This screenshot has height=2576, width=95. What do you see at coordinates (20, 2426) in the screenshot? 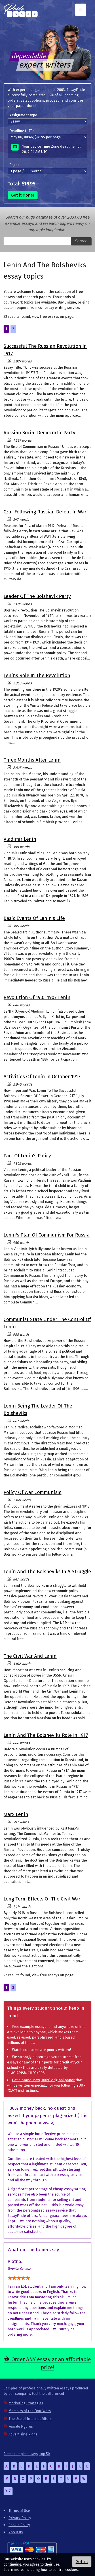
I see `Female Figures` at bounding box center [20, 2426].